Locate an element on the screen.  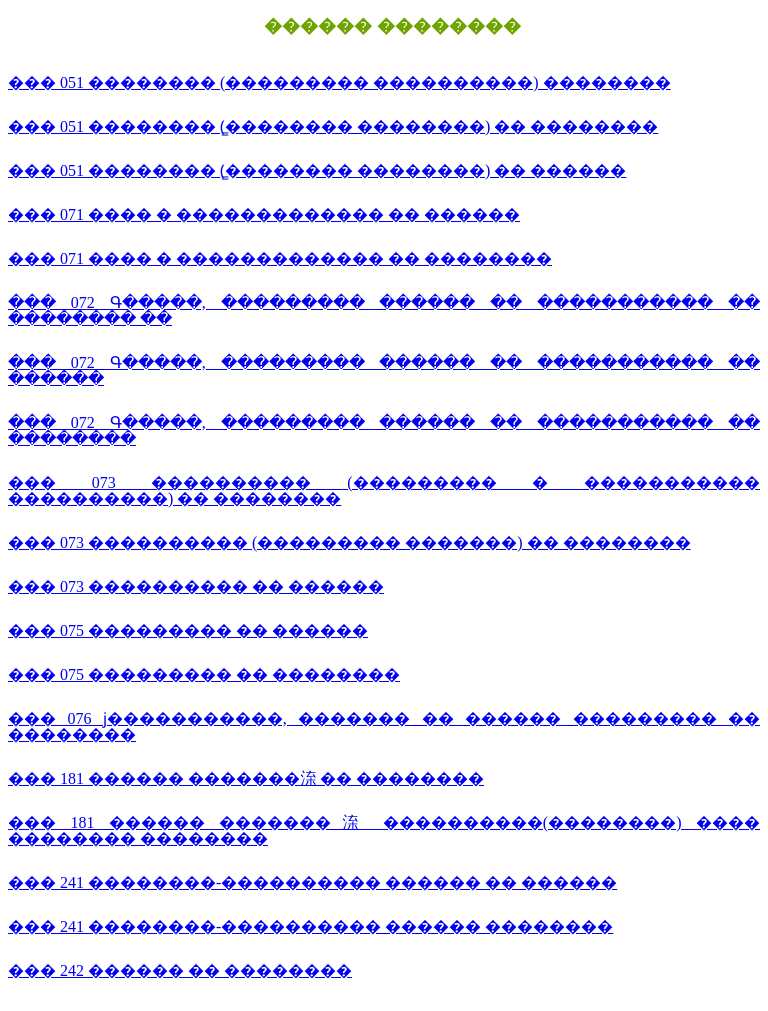
��� 072 Գ�����, ��������� ������ �� ����������� �� ������ is located at coordinates (384, 370).